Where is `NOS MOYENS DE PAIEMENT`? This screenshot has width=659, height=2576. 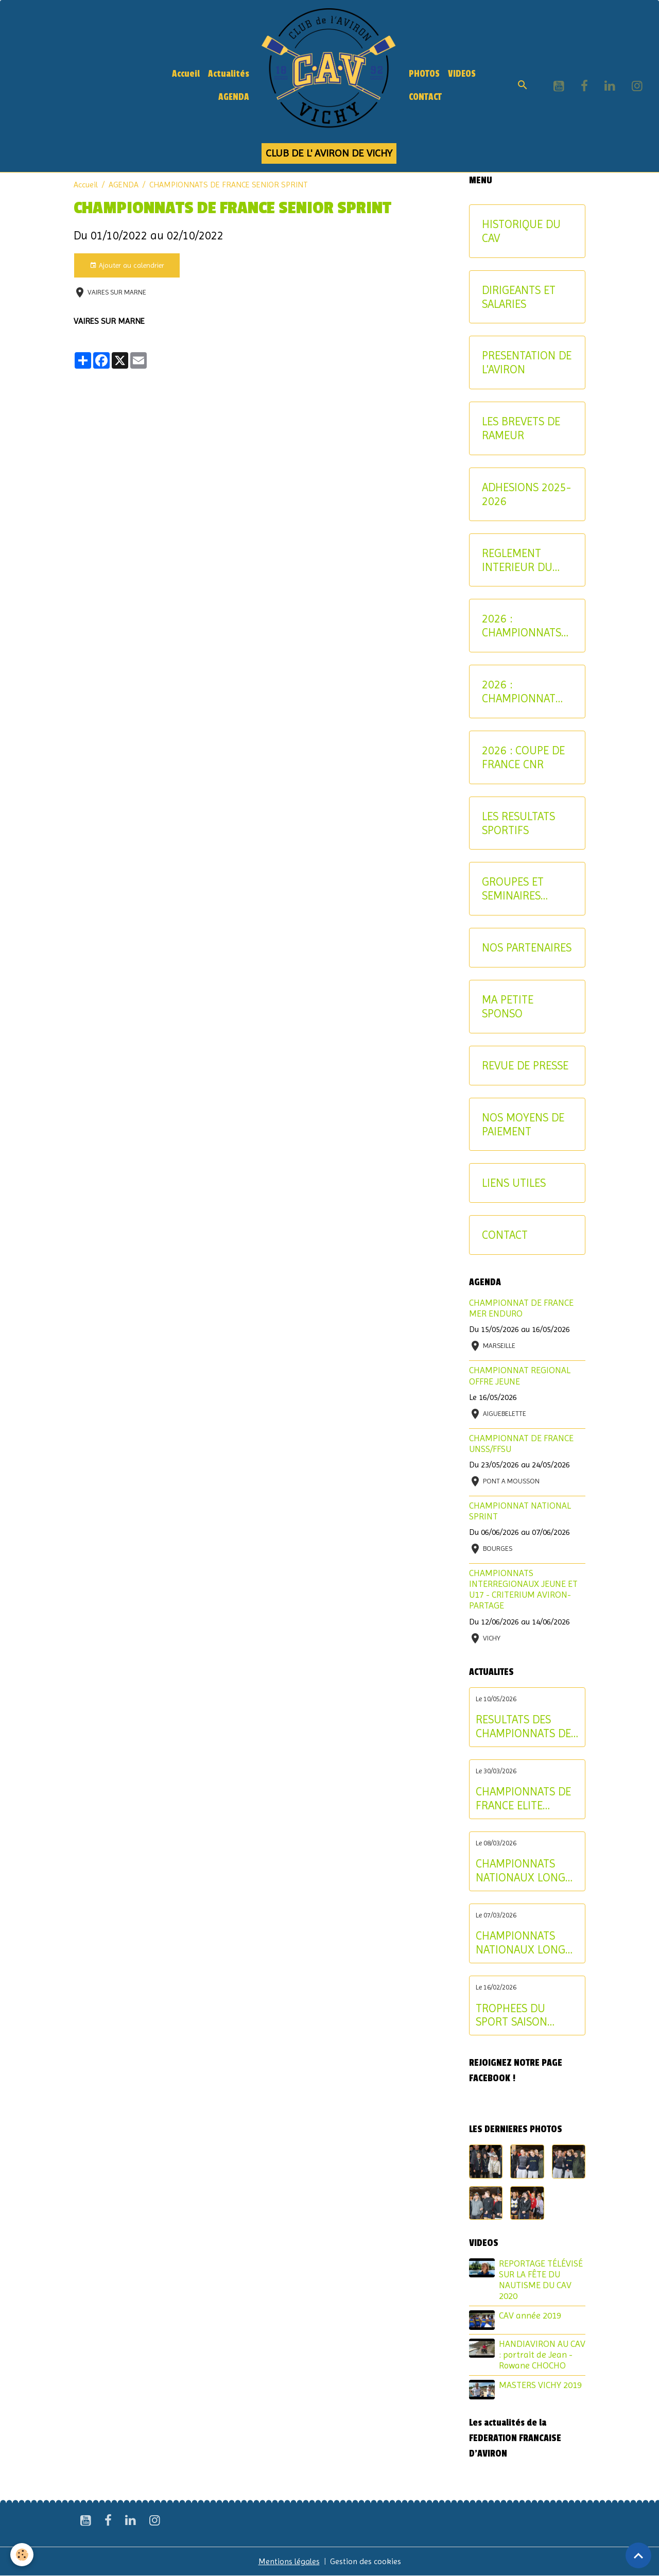
NOS MOYENS DE PAIEMENT is located at coordinates (523, 1124).